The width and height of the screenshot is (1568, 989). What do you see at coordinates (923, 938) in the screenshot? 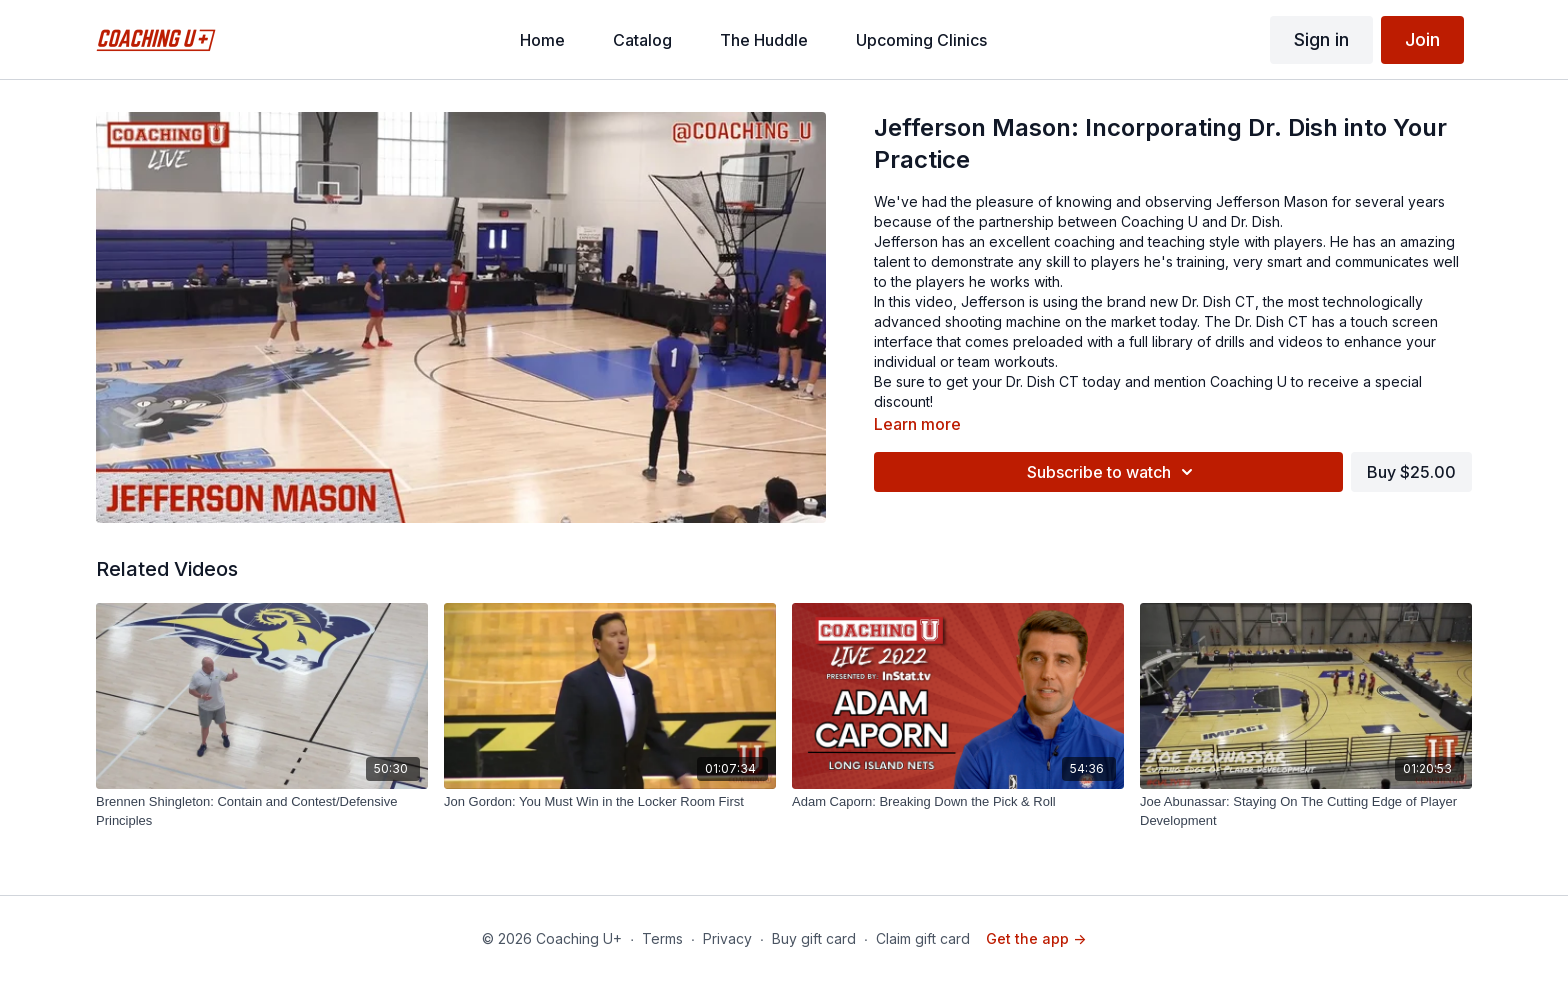
I see `Claim gift card` at bounding box center [923, 938].